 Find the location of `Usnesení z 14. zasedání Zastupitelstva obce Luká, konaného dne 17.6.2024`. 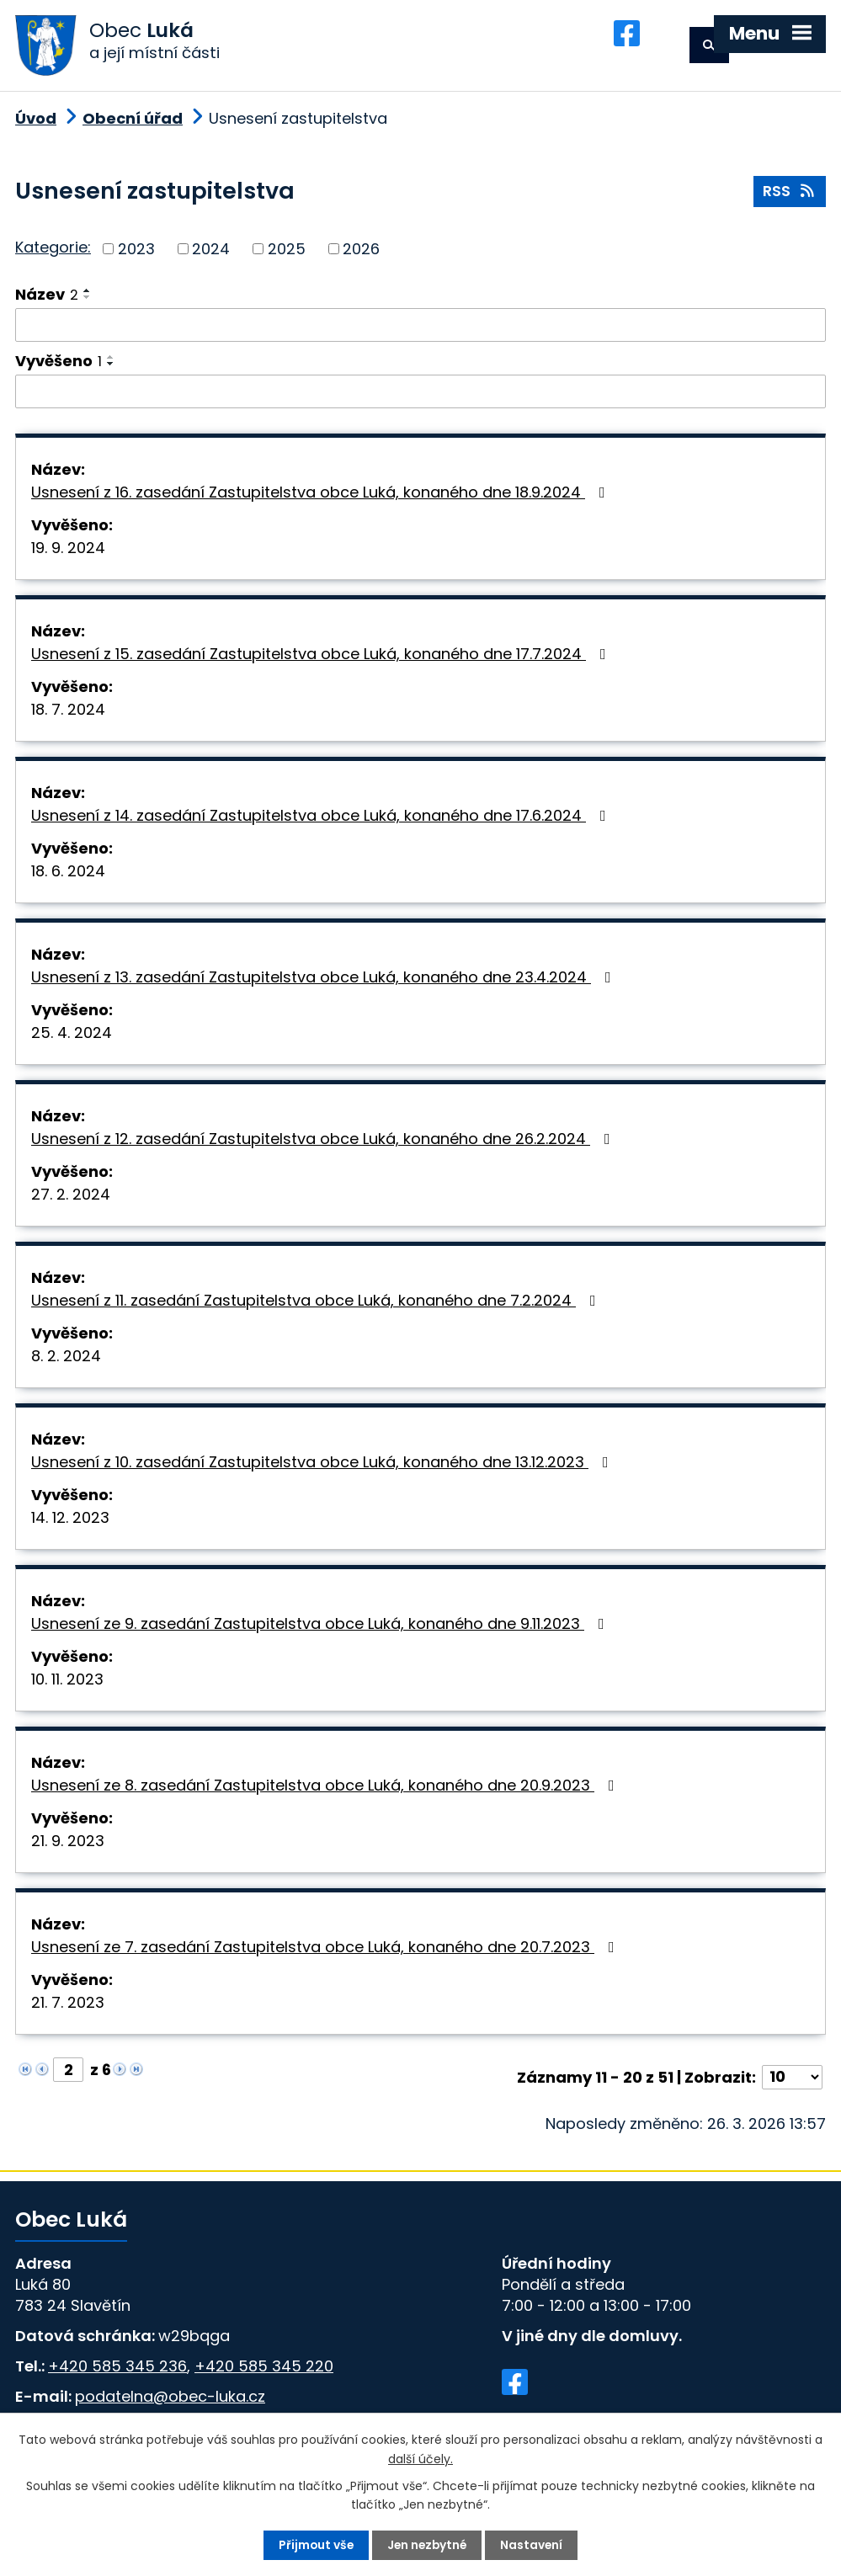

Usnesení z 14. zasedání Zastupitelstva obce Luká, konaného dne 17.6.2024 is located at coordinates (322, 819).